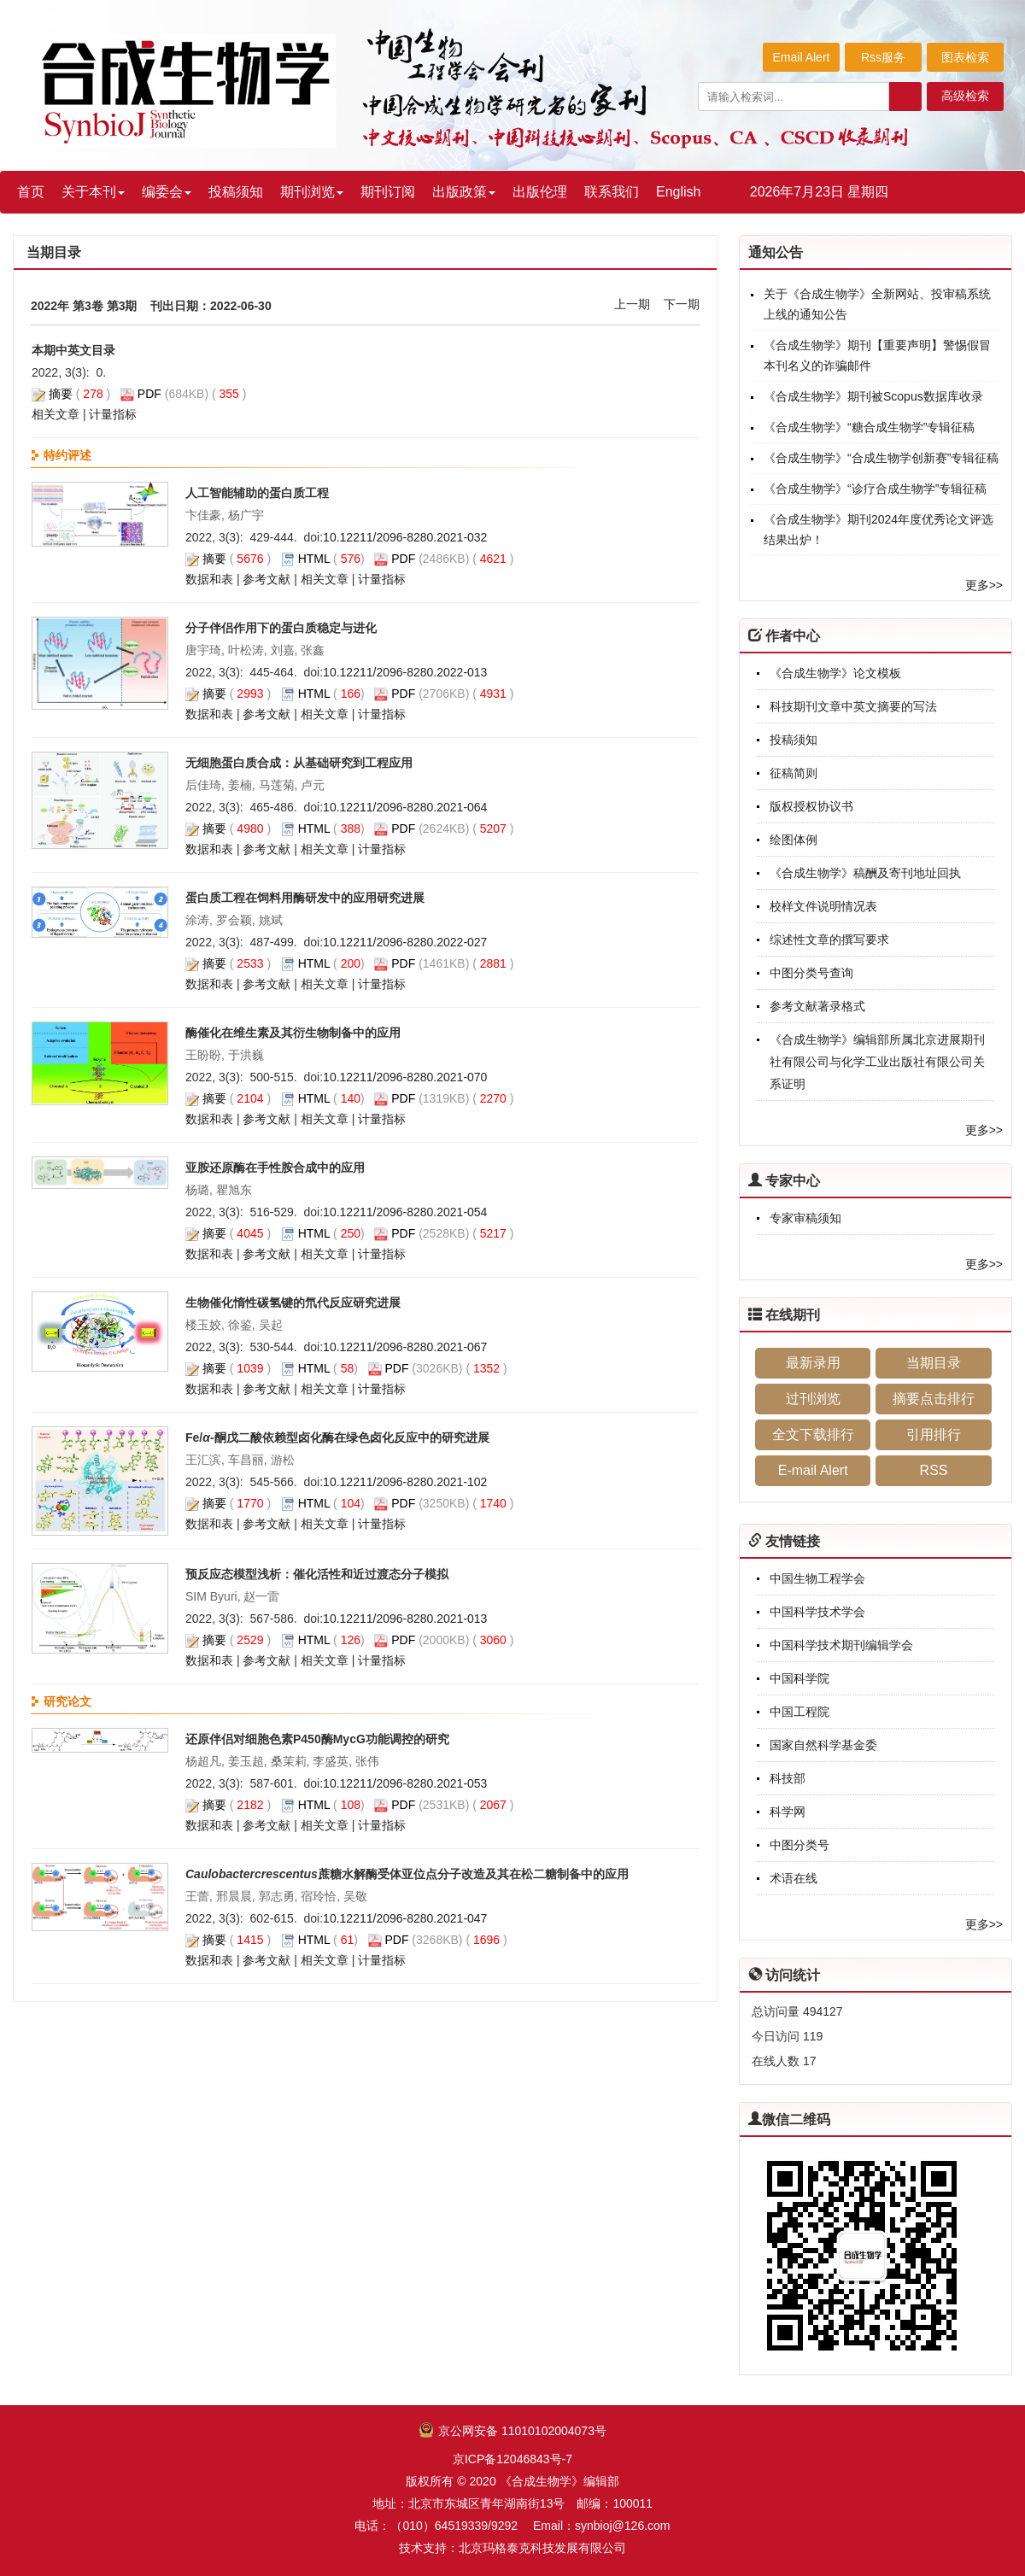  What do you see at coordinates (829, 939) in the screenshot?
I see `综述性文章的撰写要求` at bounding box center [829, 939].